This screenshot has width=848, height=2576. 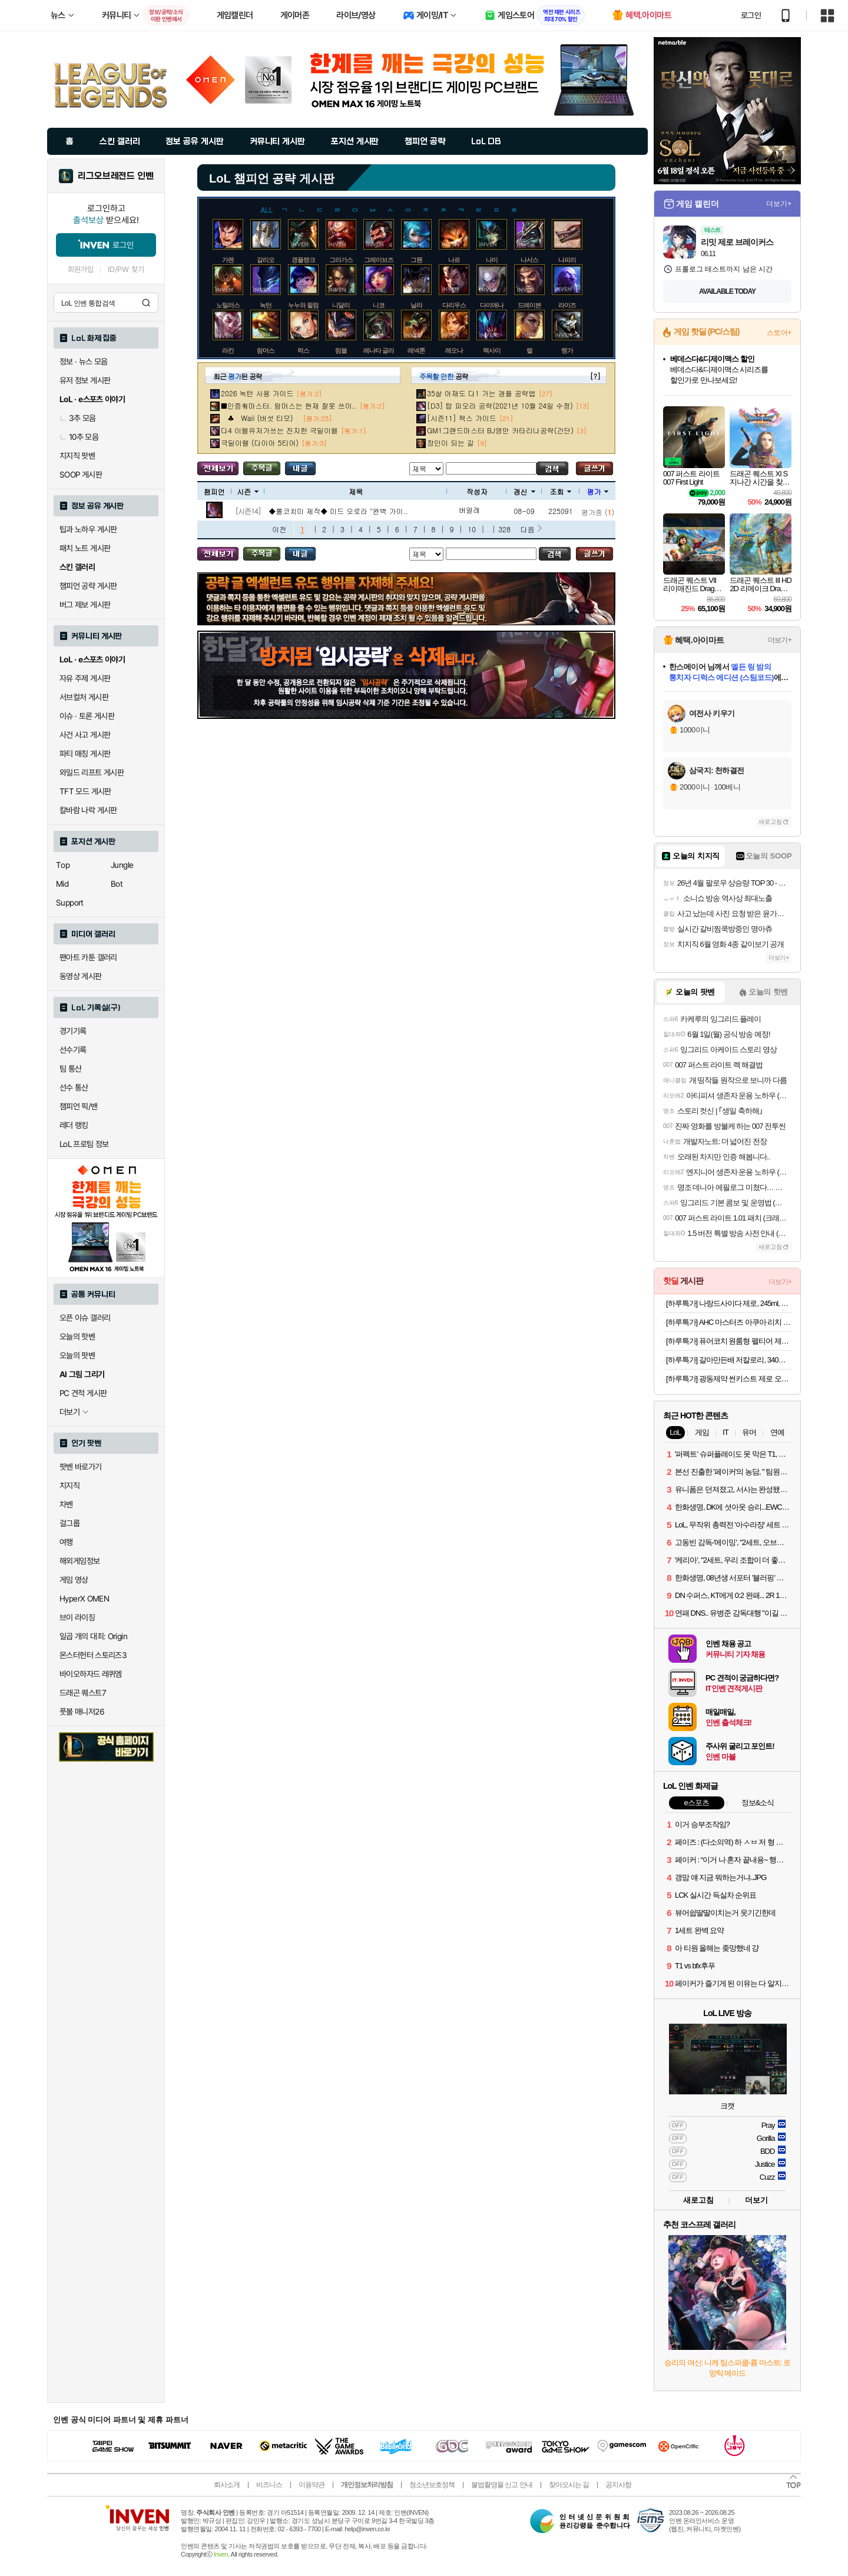 What do you see at coordinates (416, 350) in the screenshot?
I see `레넥톤` at bounding box center [416, 350].